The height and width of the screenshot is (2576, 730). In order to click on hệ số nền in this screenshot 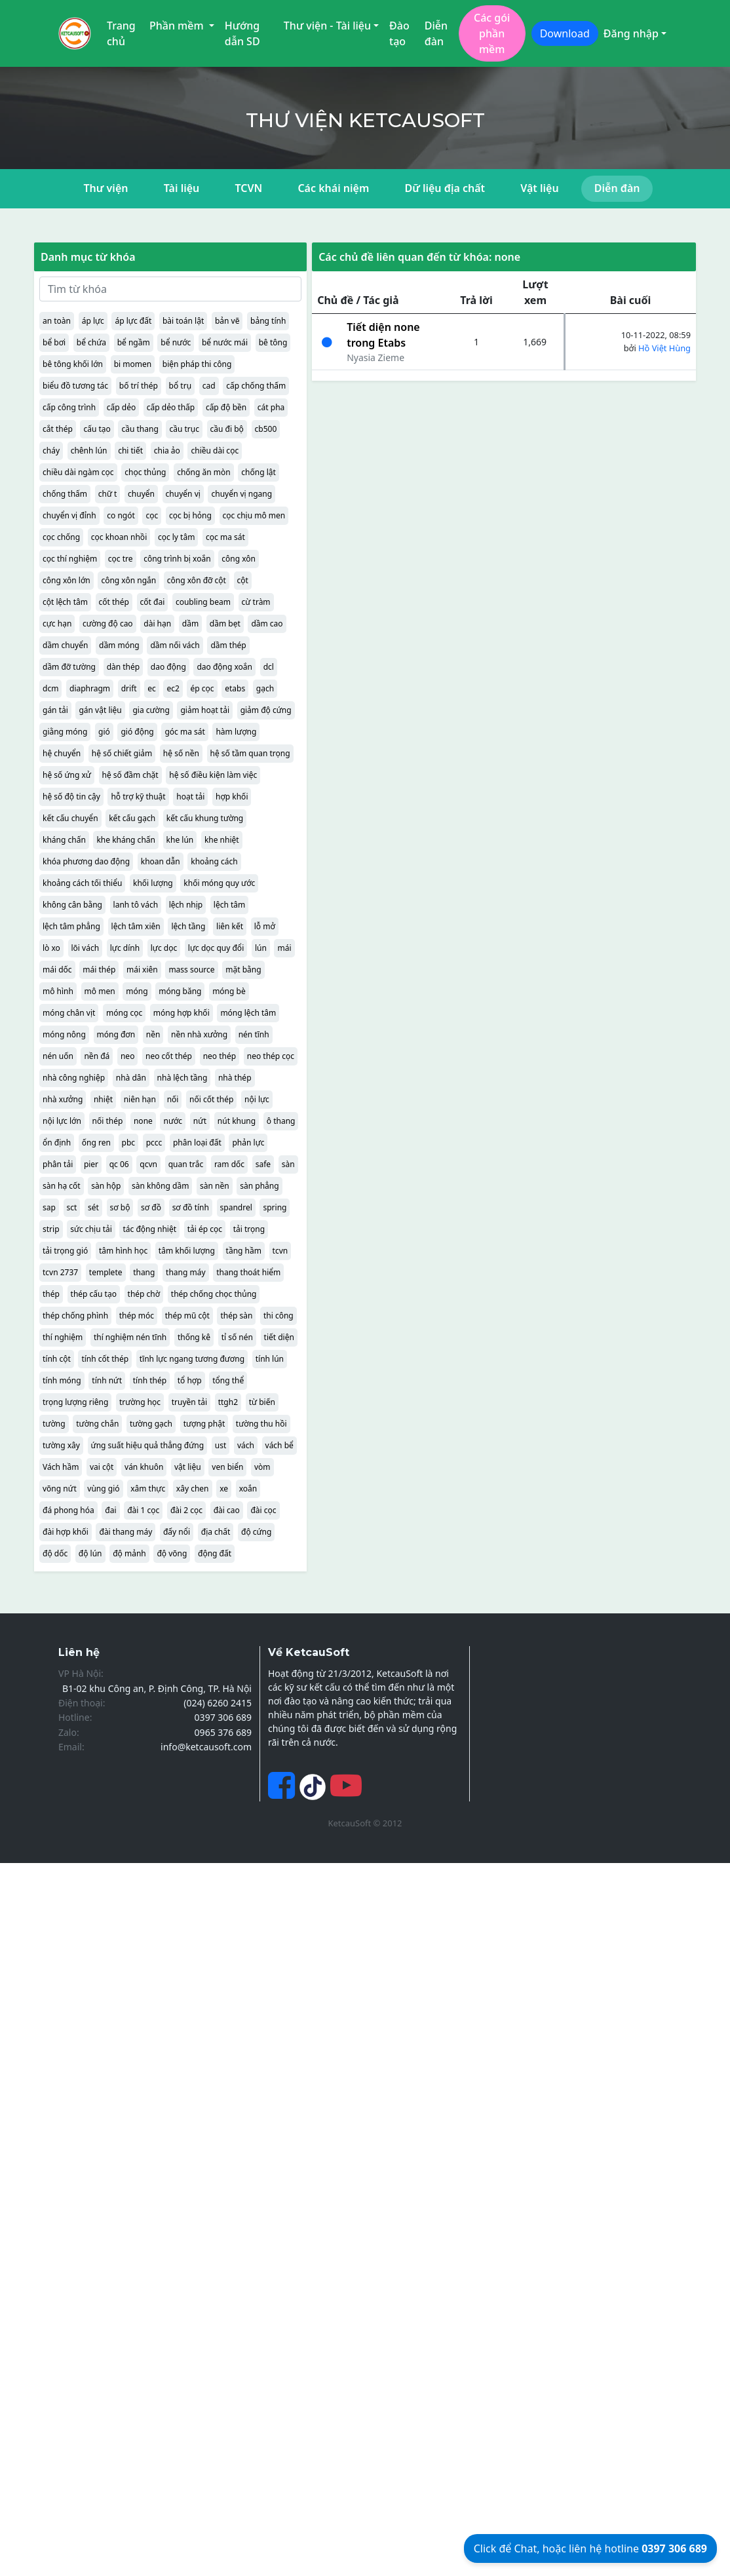, I will do `click(181, 753)`.